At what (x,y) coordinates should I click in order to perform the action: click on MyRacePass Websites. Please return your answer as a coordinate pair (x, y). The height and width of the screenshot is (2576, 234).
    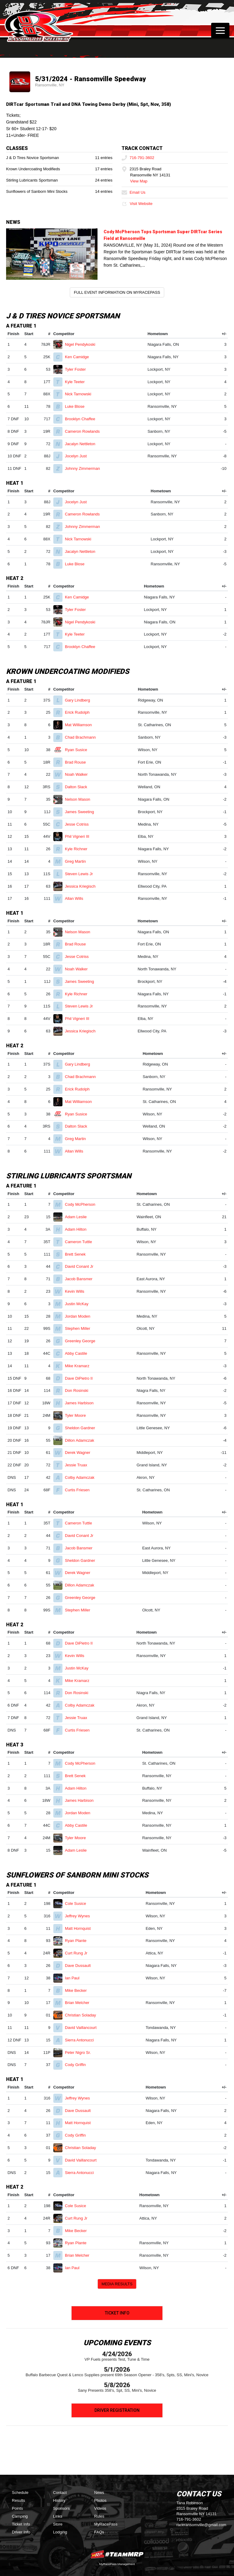
    Looking at the image, I should click on (117, 2554).